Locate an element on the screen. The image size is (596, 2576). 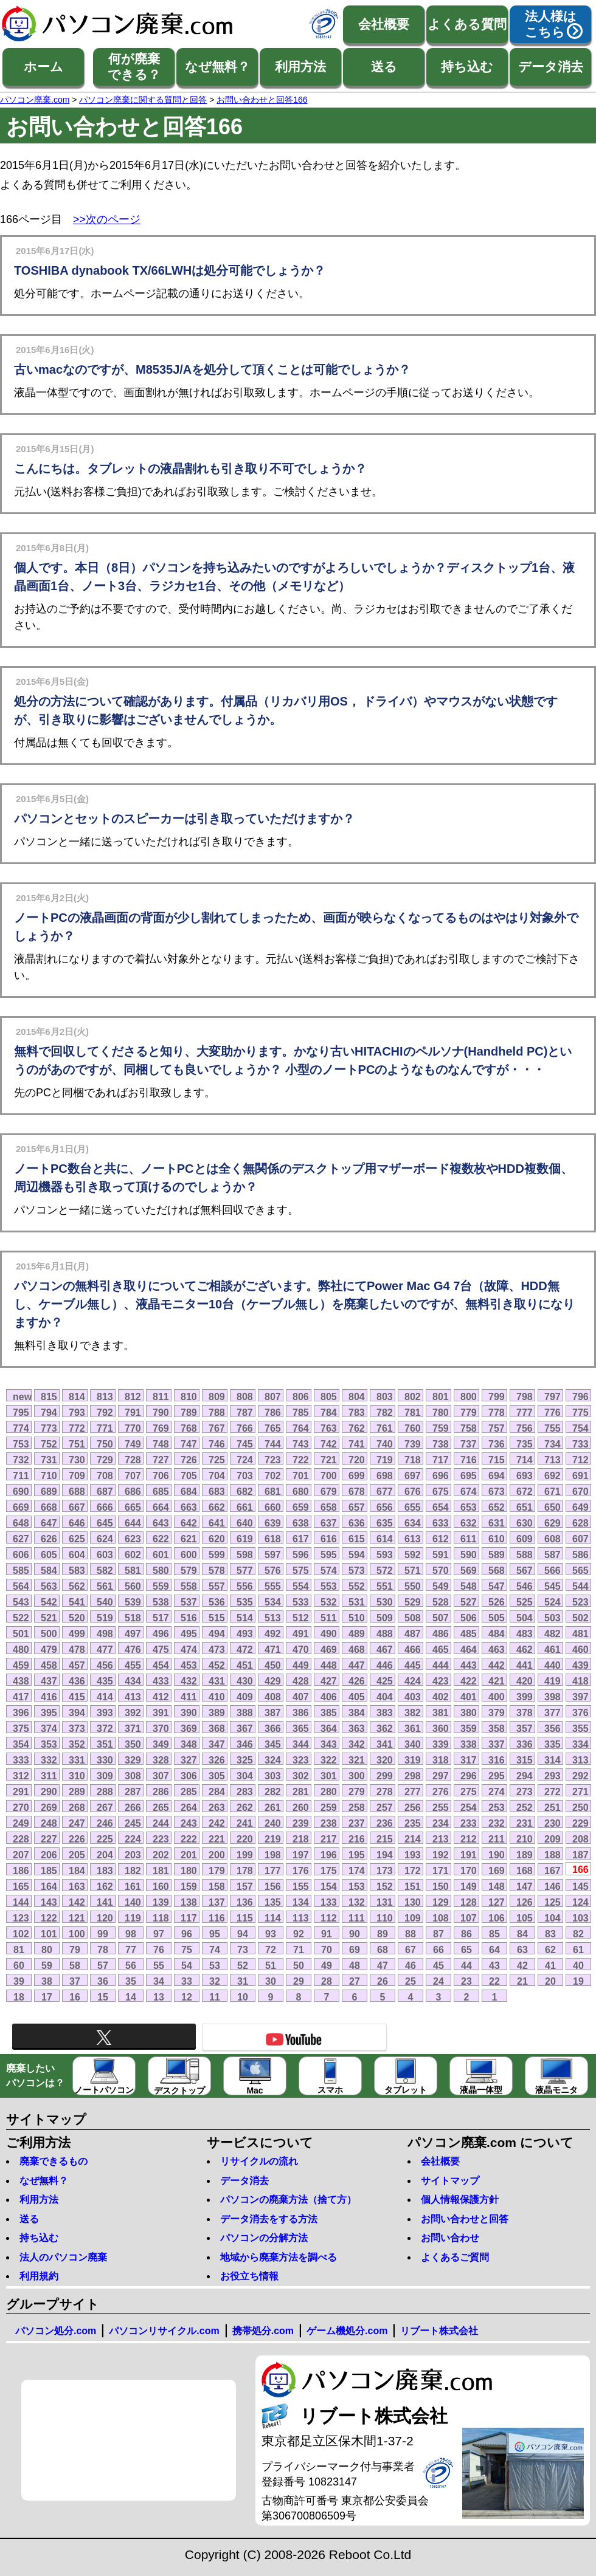
657 is located at coordinates (356, 1507).